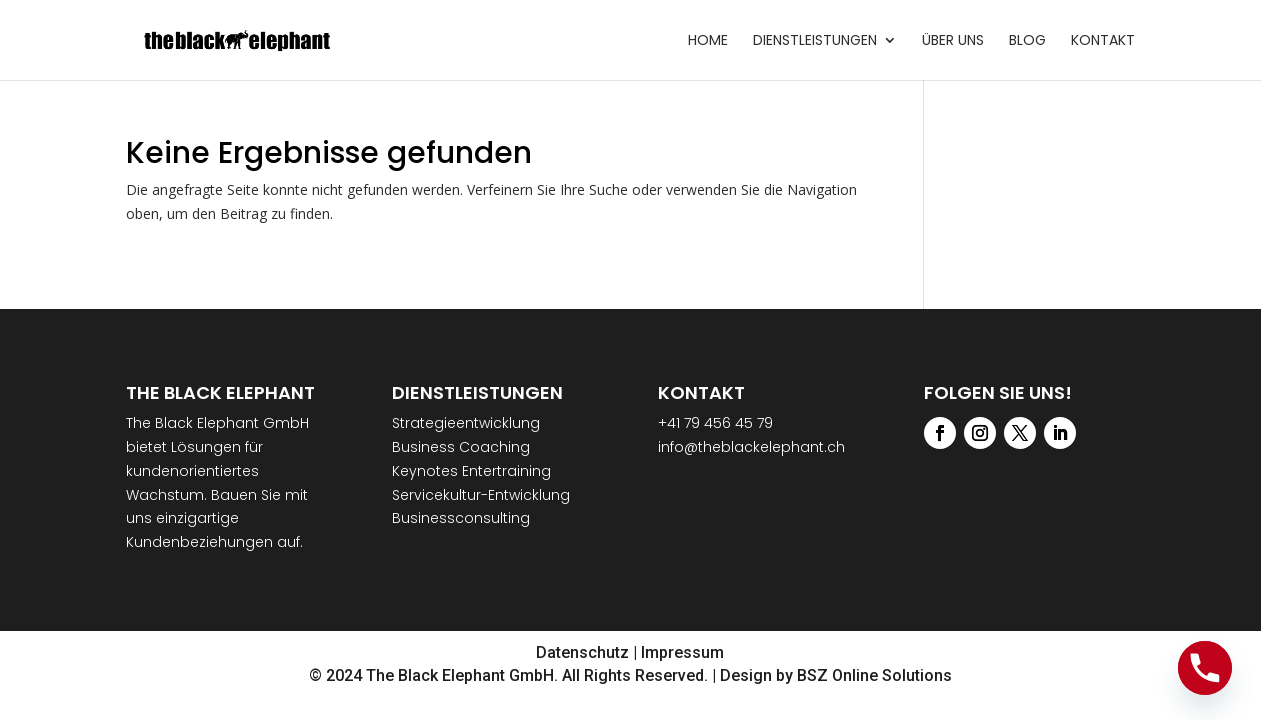 Image resolution: width=1261 pixels, height=720 pixels. What do you see at coordinates (815, 41) in the screenshot?
I see `Dienstleistungen` at bounding box center [815, 41].